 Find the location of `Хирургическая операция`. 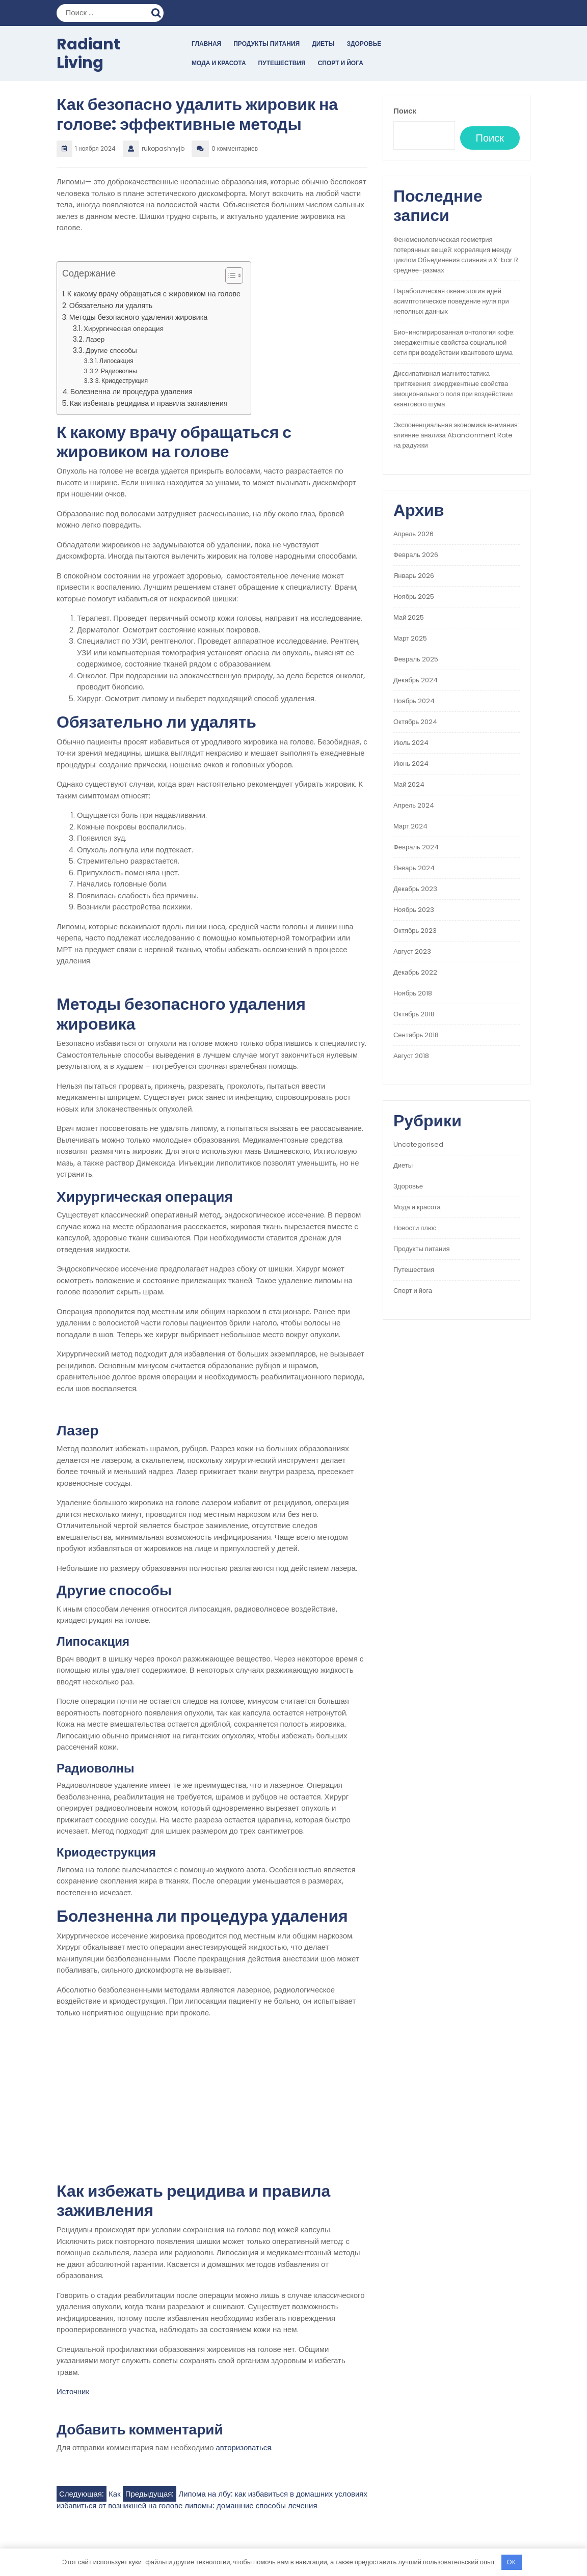

Хирургическая операция is located at coordinates (124, 329).